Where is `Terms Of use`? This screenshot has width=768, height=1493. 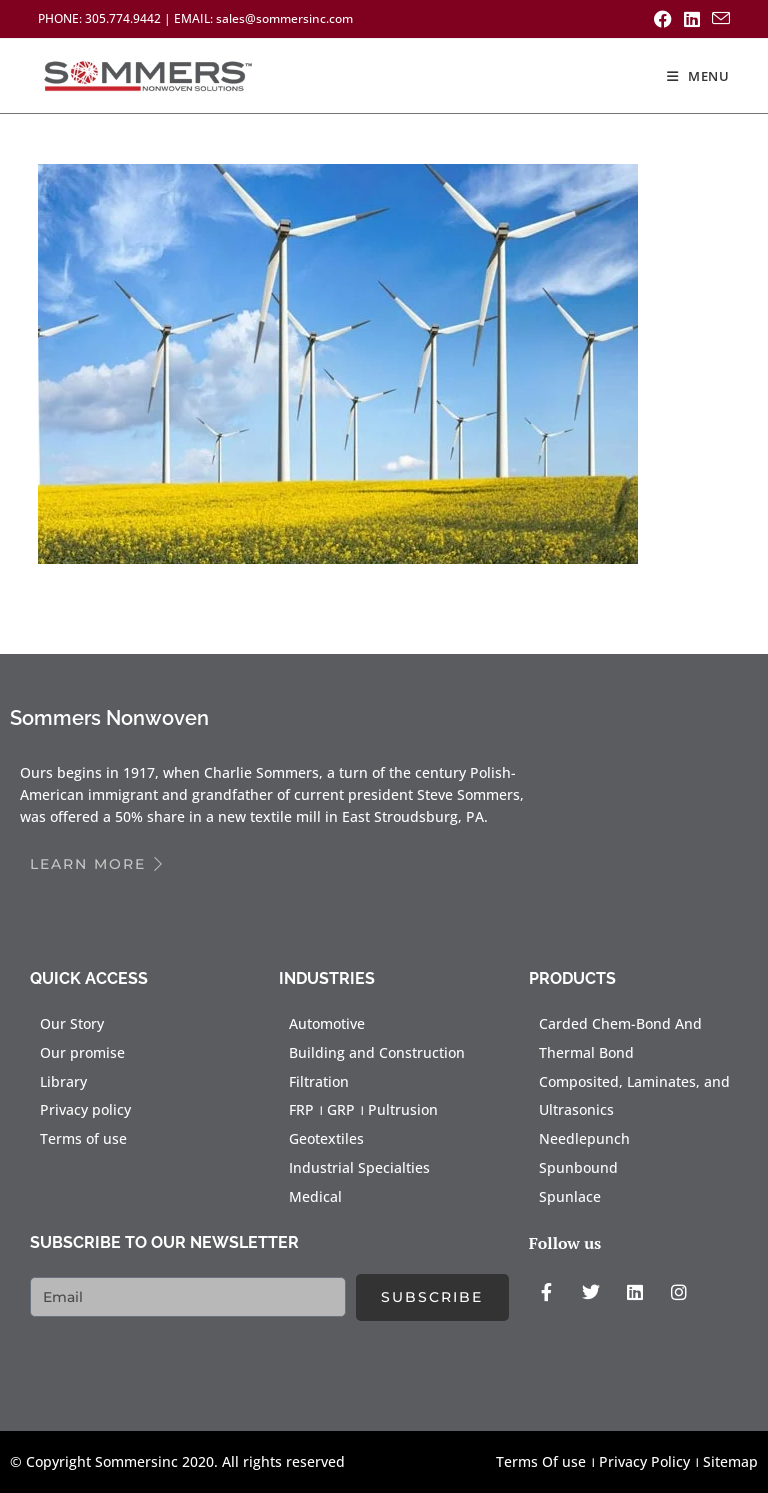 Terms Of use is located at coordinates (541, 1461).